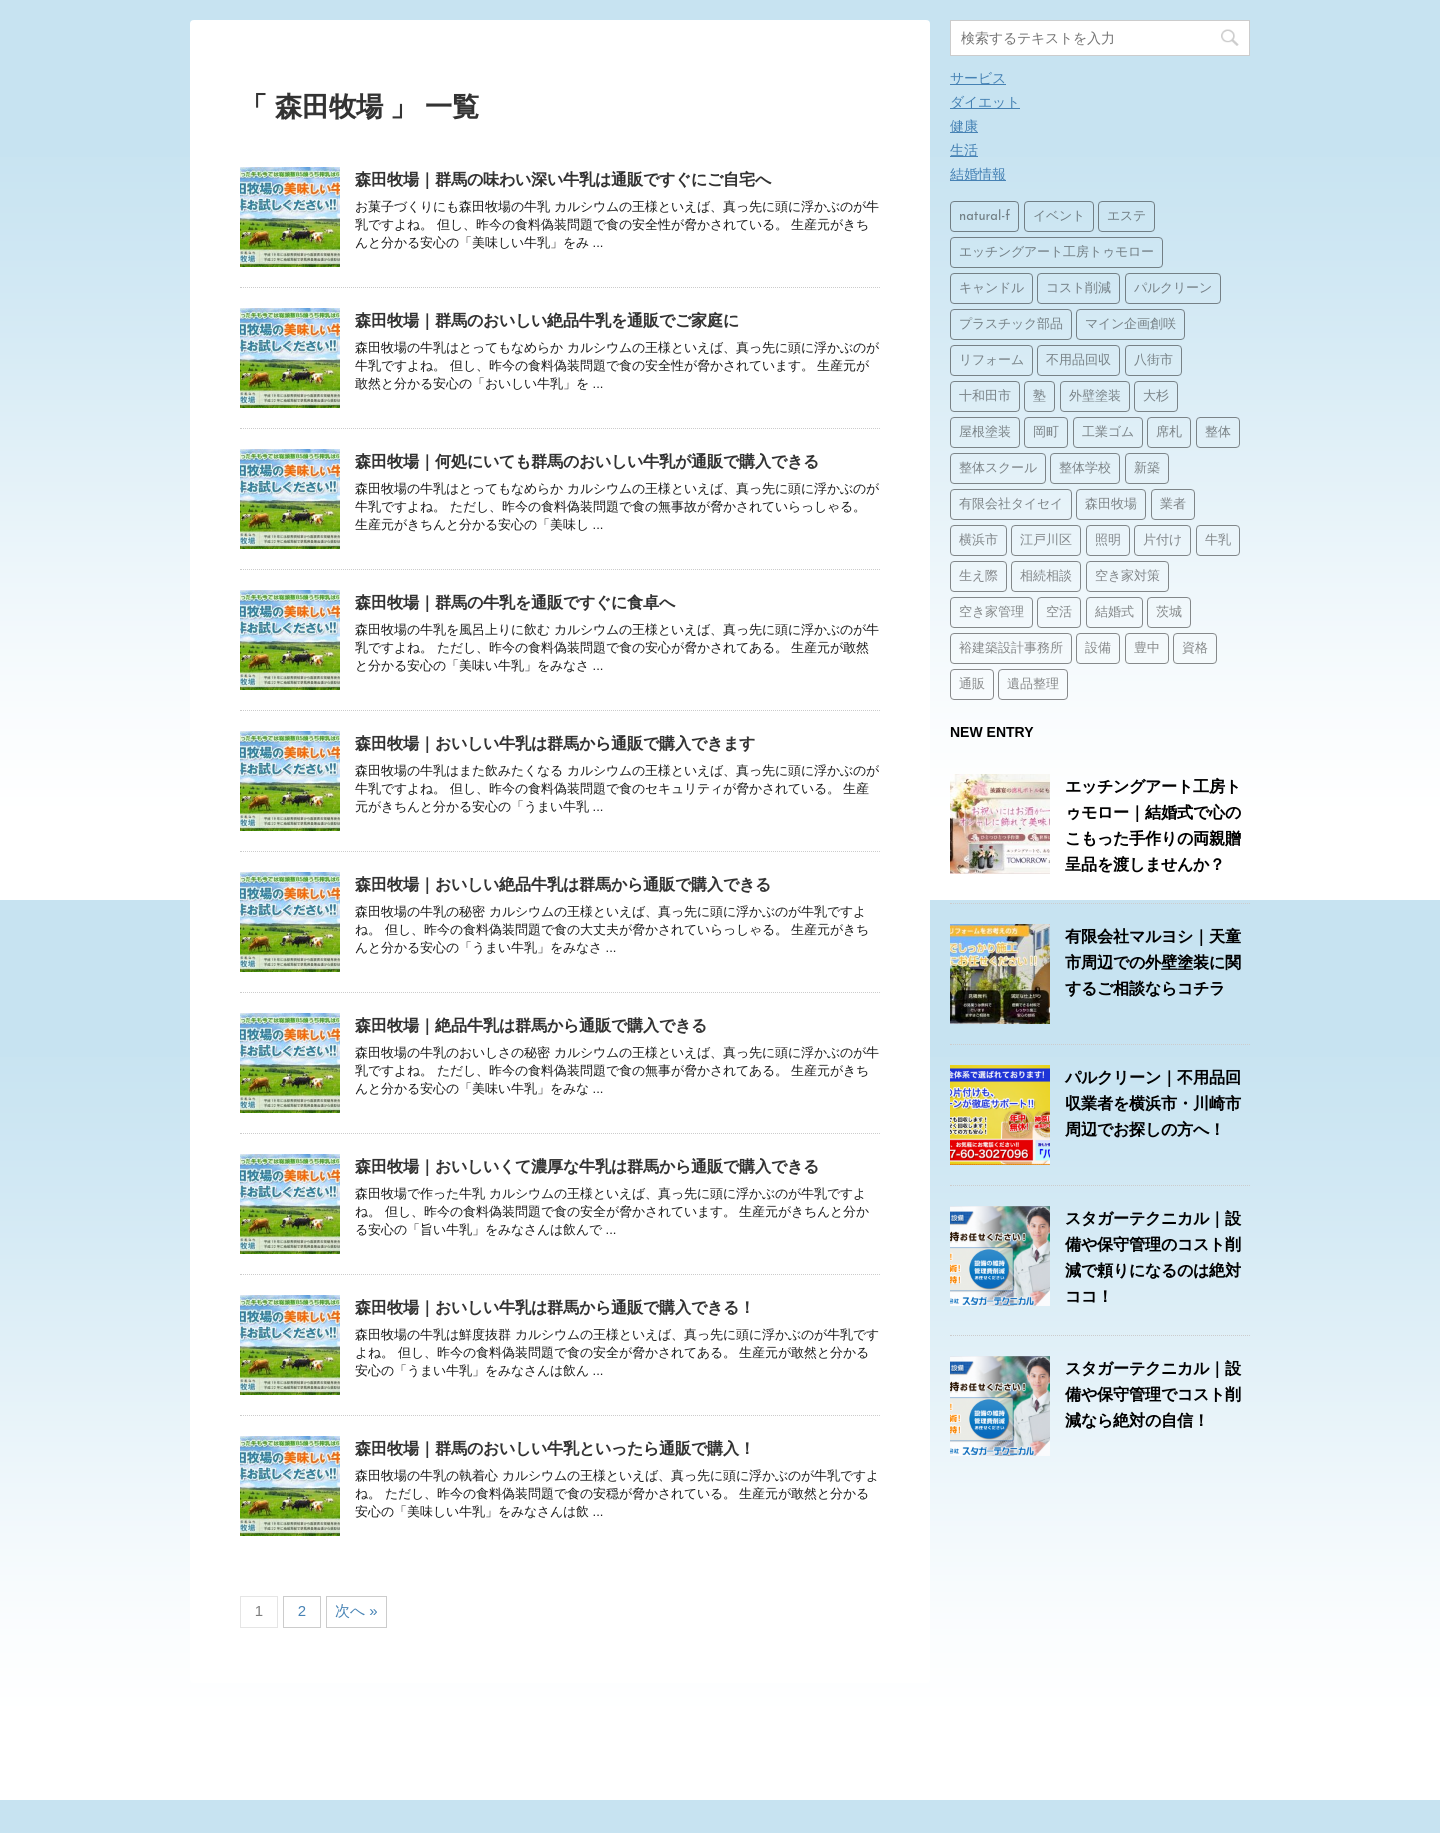 Image resolution: width=1440 pixels, height=1833 pixels. What do you see at coordinates (991, 288) in the screenshot?
I see `キャンドル [キャンドル (1個の項目)]` at bounding box center [991, 288].